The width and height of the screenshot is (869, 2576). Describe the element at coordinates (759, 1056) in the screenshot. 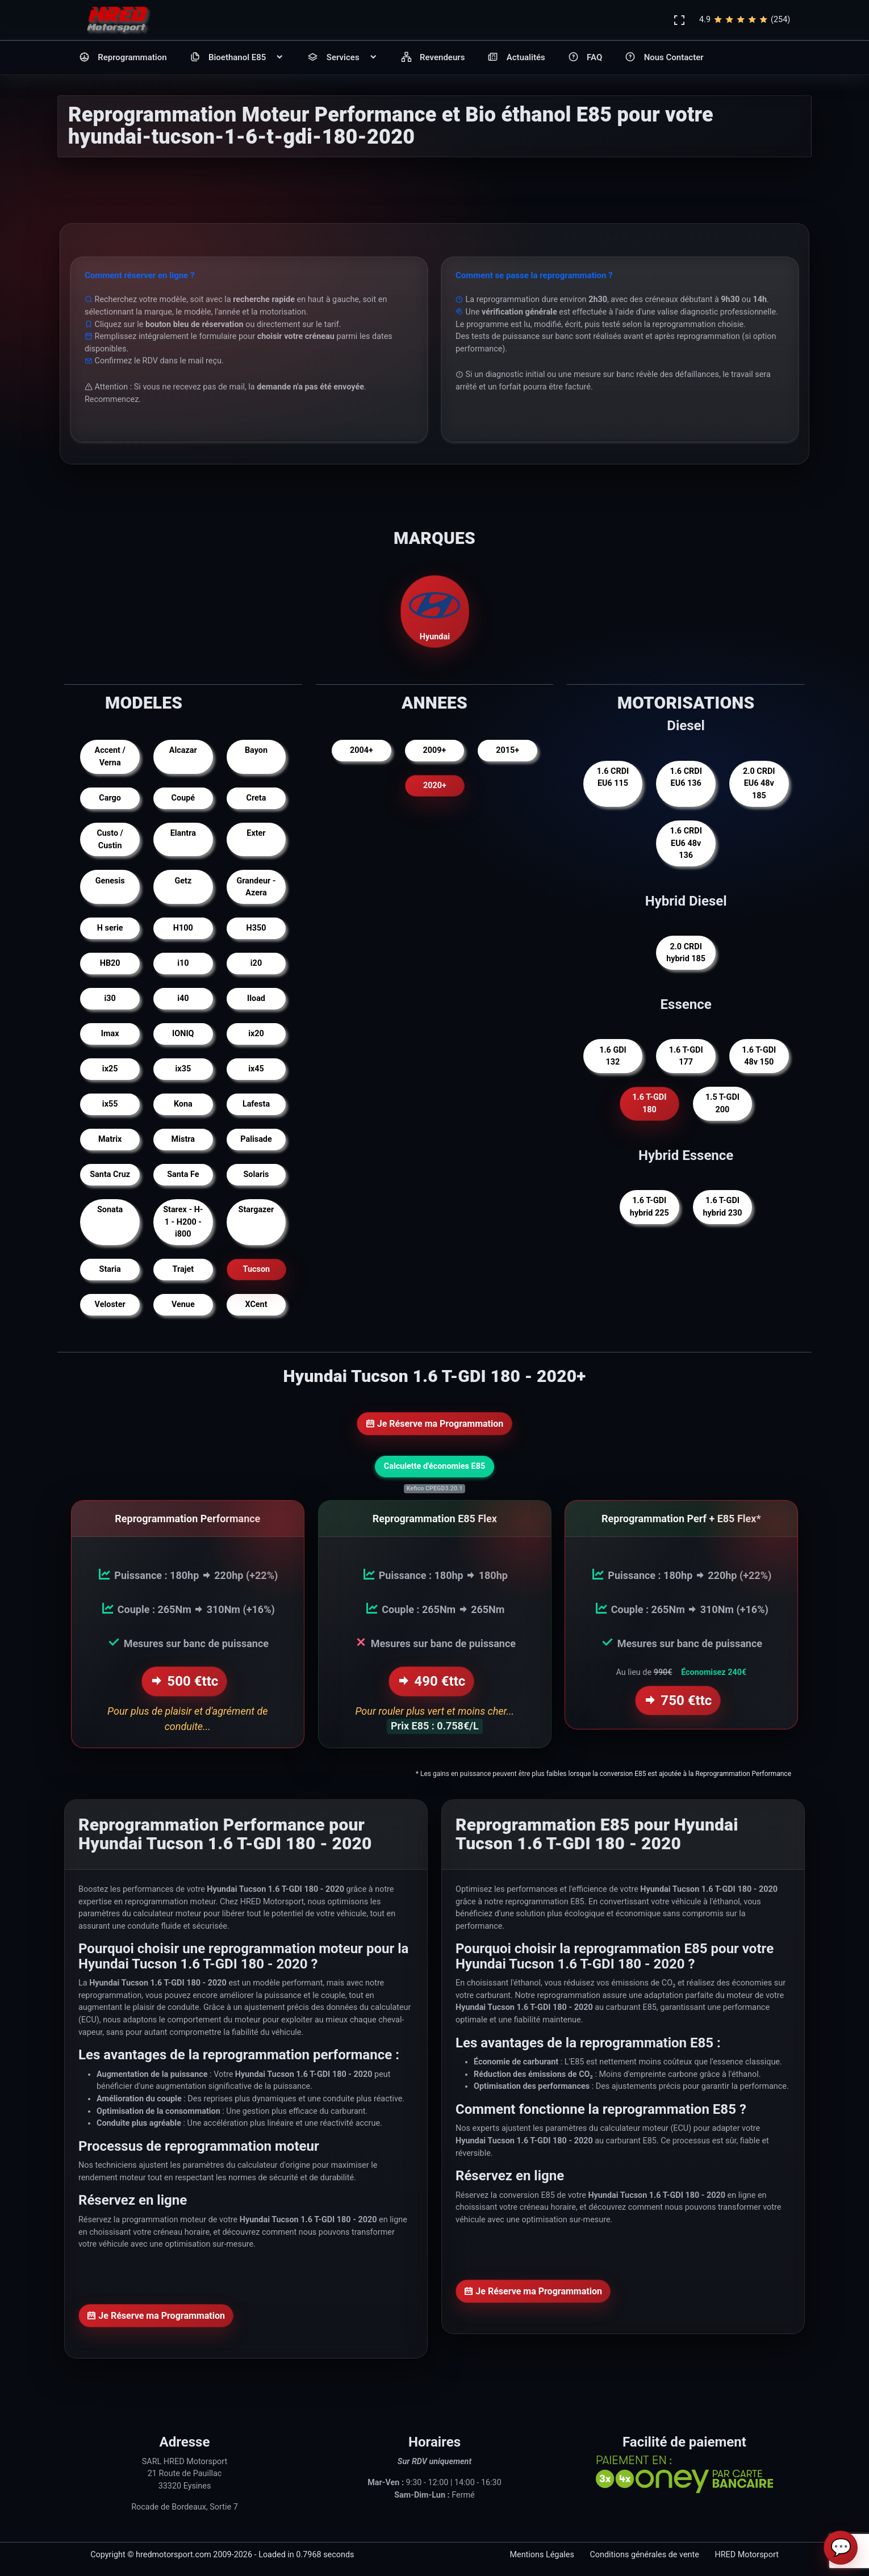

I see `1.6 T-GDI 48v 150` at that location.